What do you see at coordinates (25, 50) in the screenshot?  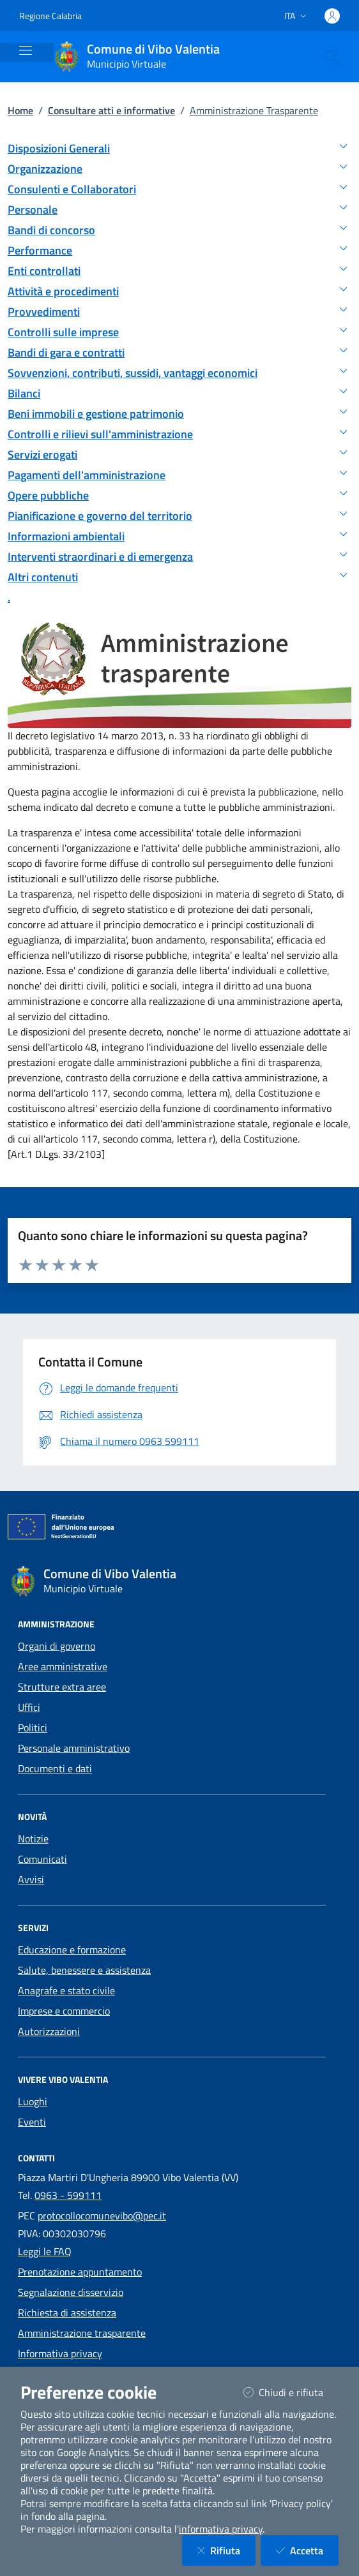 I see `[Mostra/Nascondi la navigazione]` at bounding box center [25, 50].